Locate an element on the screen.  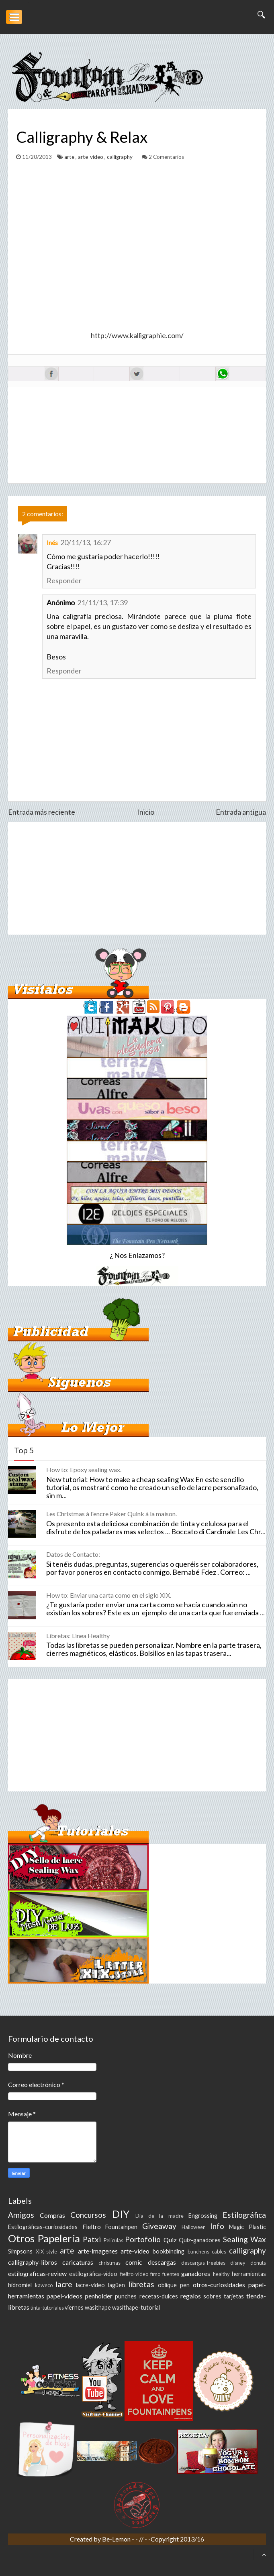
descargas is located at coordinates (162, 2262).